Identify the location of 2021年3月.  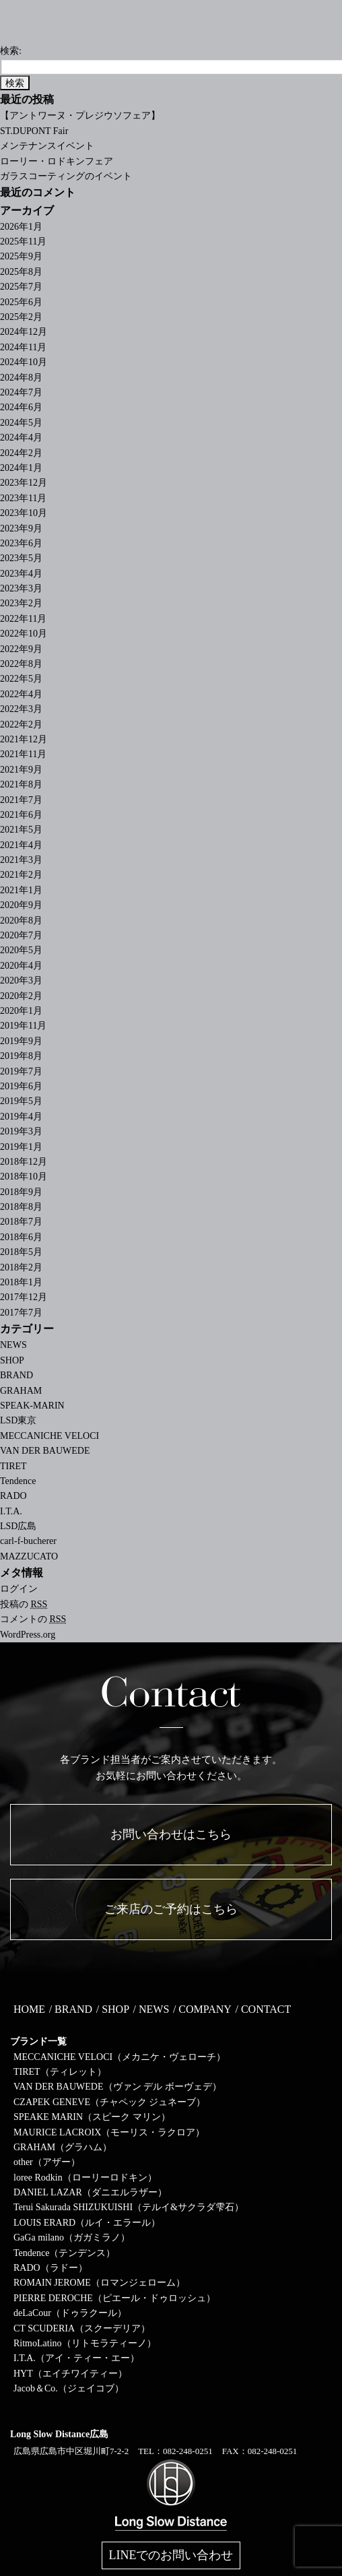
(21, 860).